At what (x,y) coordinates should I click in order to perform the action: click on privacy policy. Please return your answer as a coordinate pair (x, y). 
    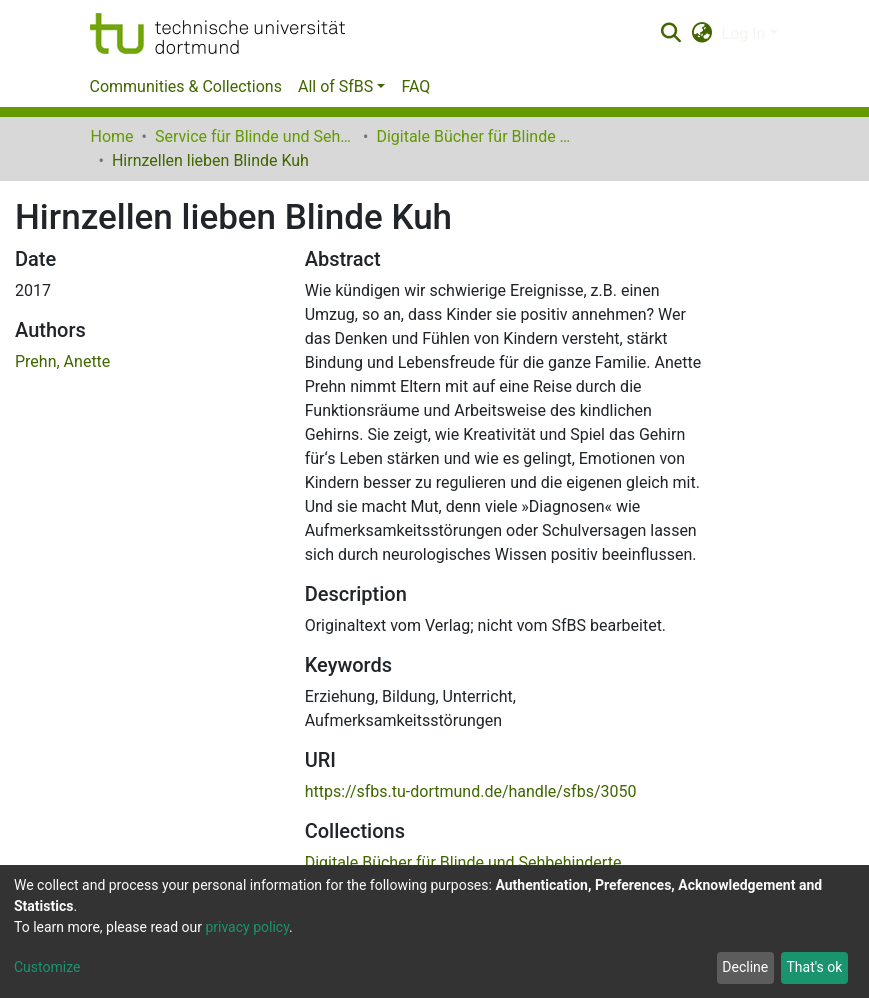
    Looking at the image, I should click on (247, 927).